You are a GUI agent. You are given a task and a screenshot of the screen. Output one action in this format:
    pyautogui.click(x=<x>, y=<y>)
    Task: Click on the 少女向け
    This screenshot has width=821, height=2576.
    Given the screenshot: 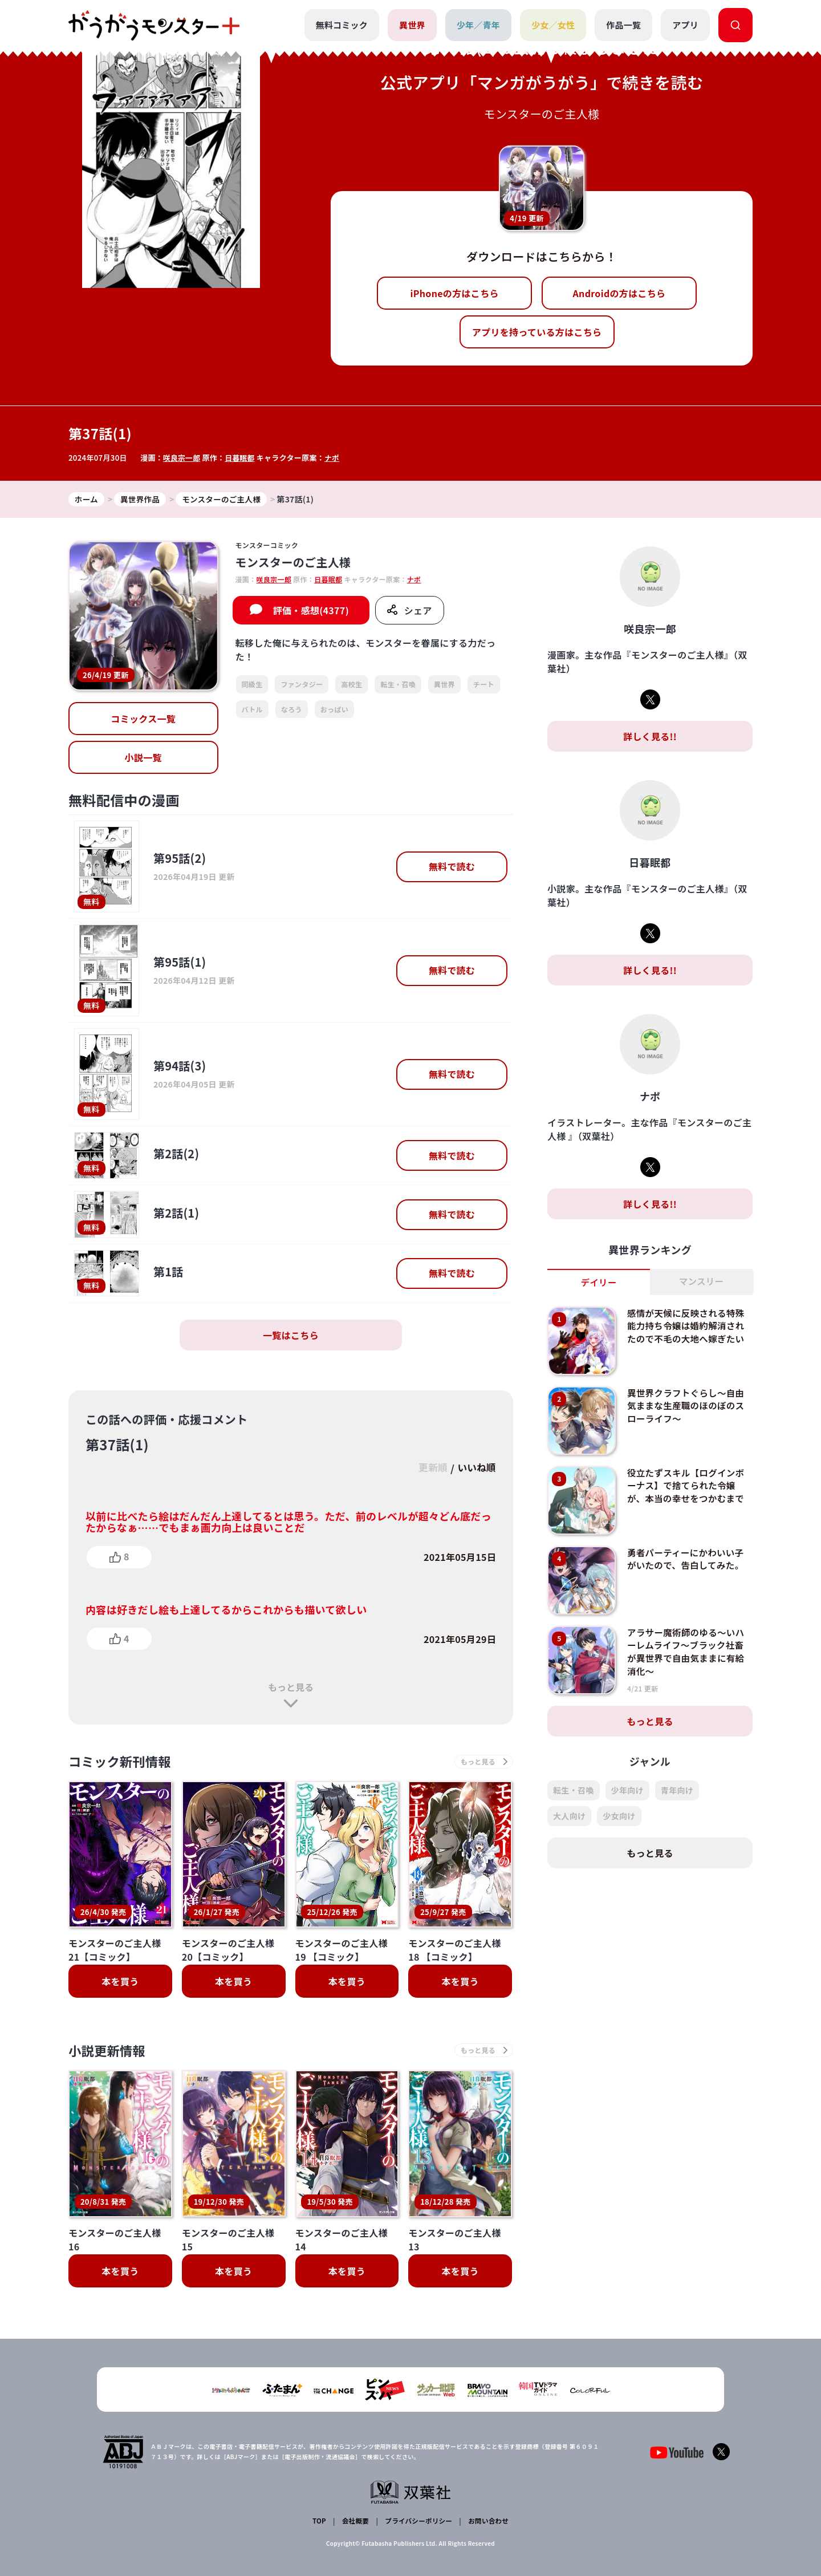 What is the action you would take?
    pyautogui.click(x=619, y=1816)
    